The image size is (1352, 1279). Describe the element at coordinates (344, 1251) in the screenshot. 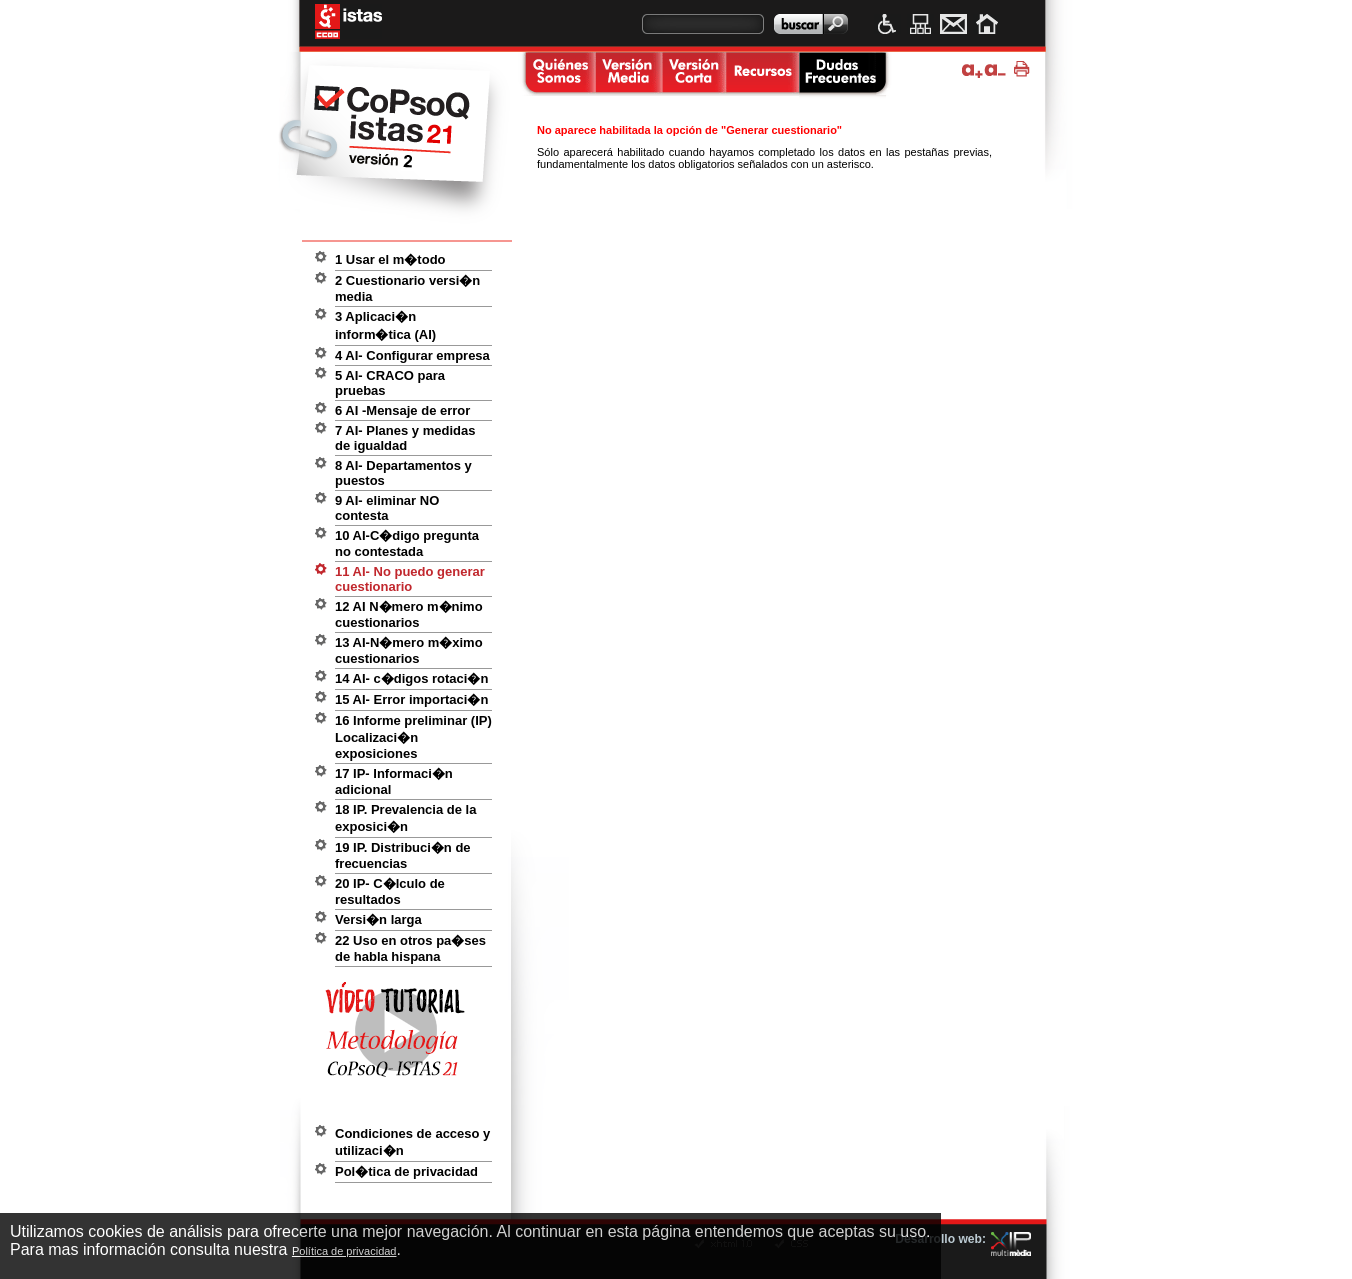

I see `Política de privacidad` at that location.